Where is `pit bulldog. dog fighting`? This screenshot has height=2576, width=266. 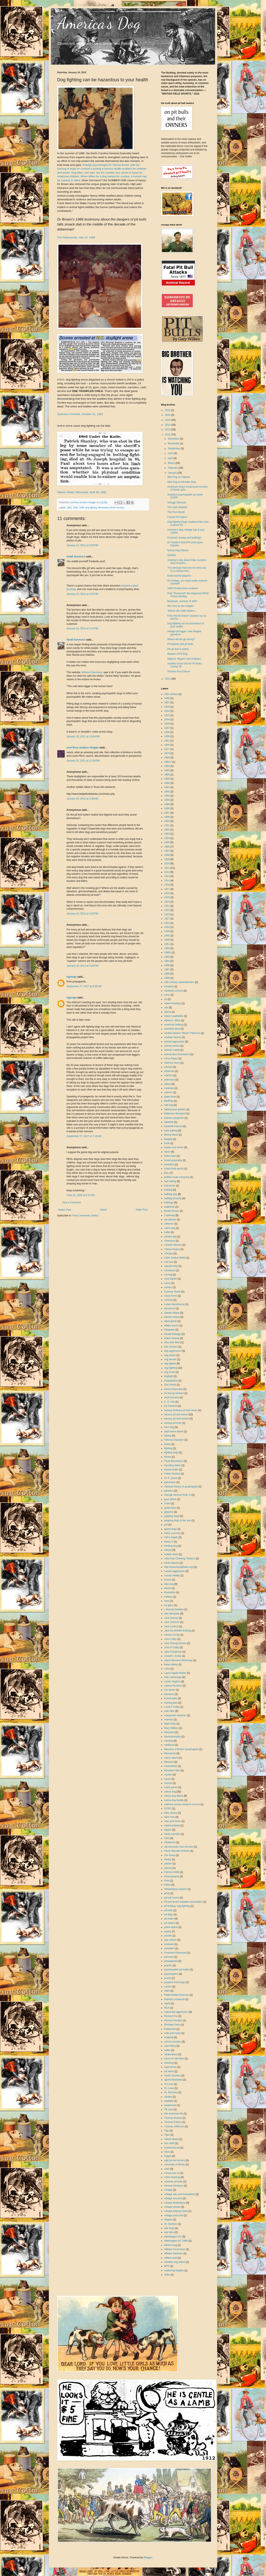 pit bulldog. dog fighting is located at coordinates (177, 1906).